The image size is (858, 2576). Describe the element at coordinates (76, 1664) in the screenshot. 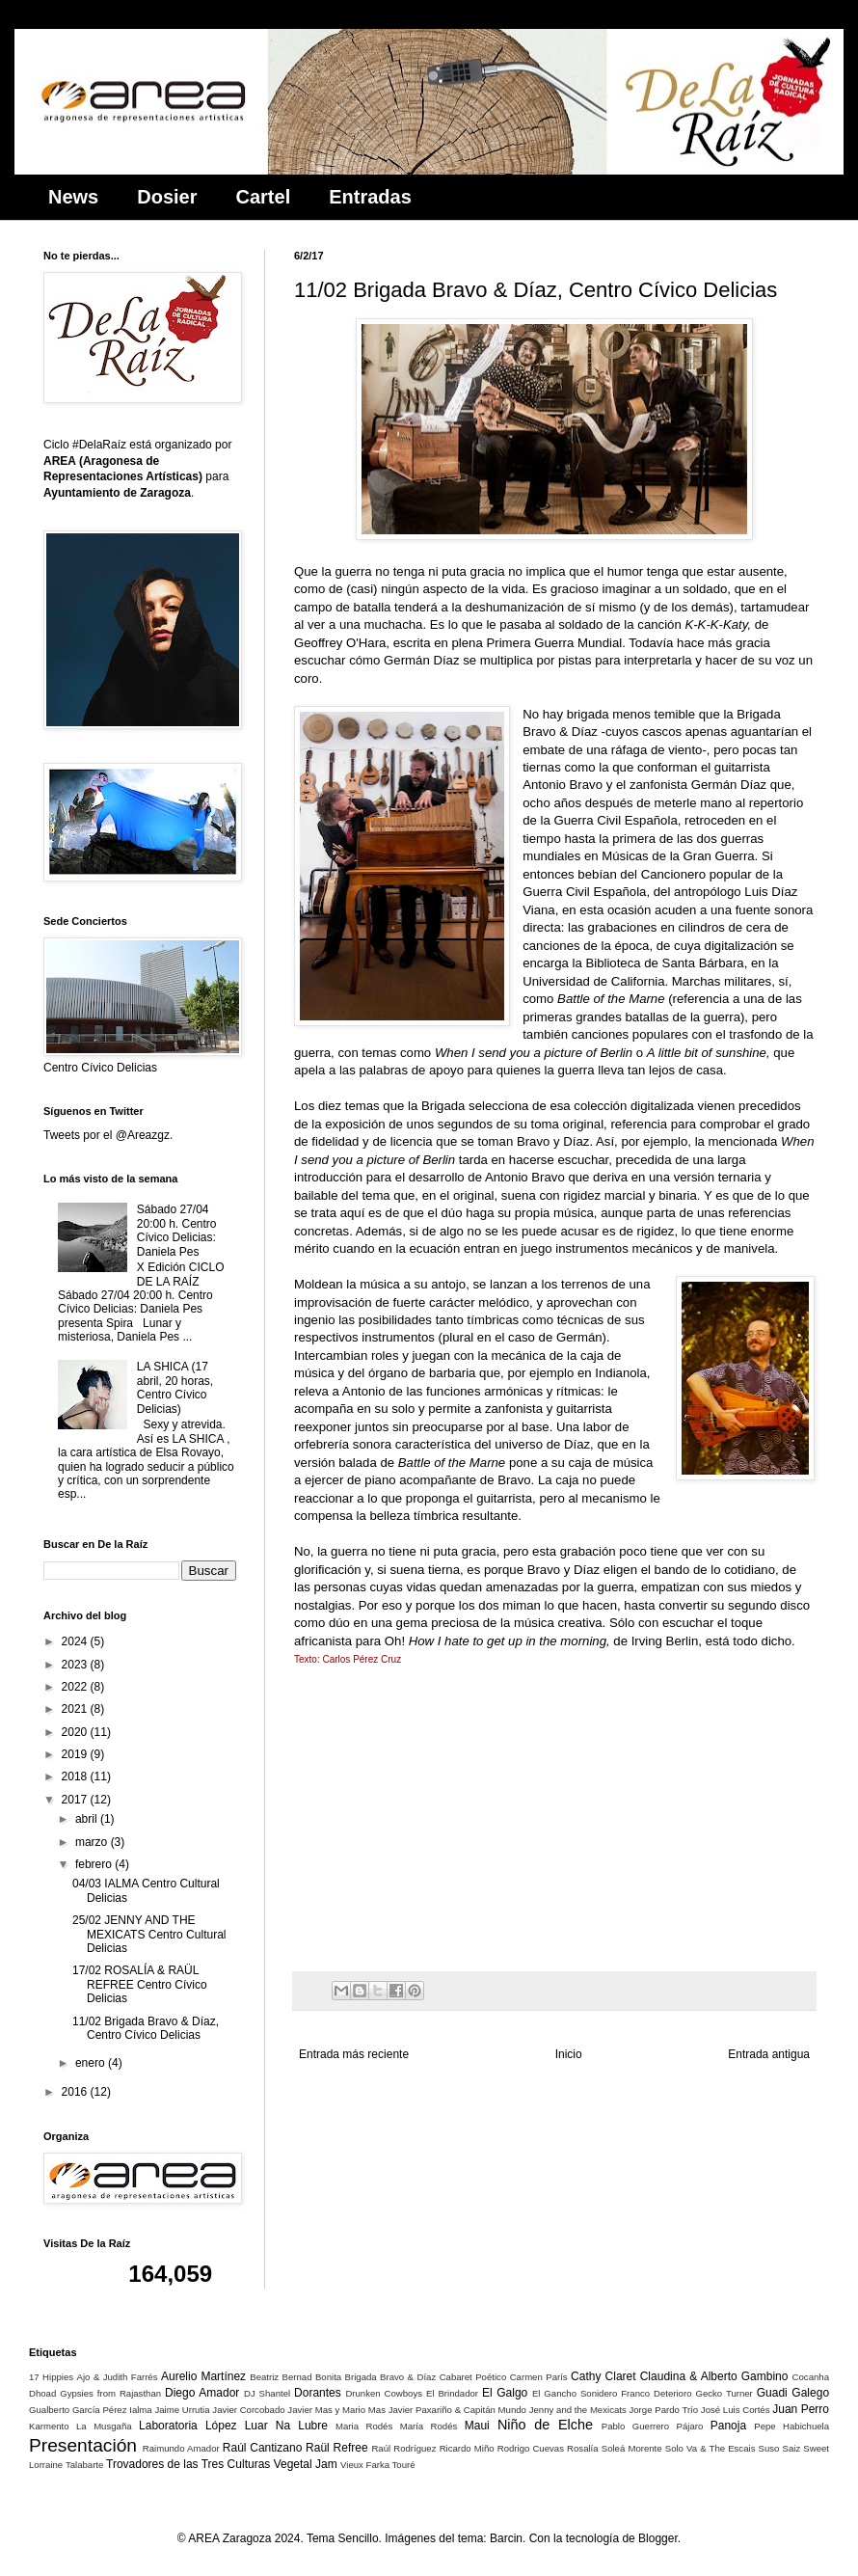

I see `2023` at that location.